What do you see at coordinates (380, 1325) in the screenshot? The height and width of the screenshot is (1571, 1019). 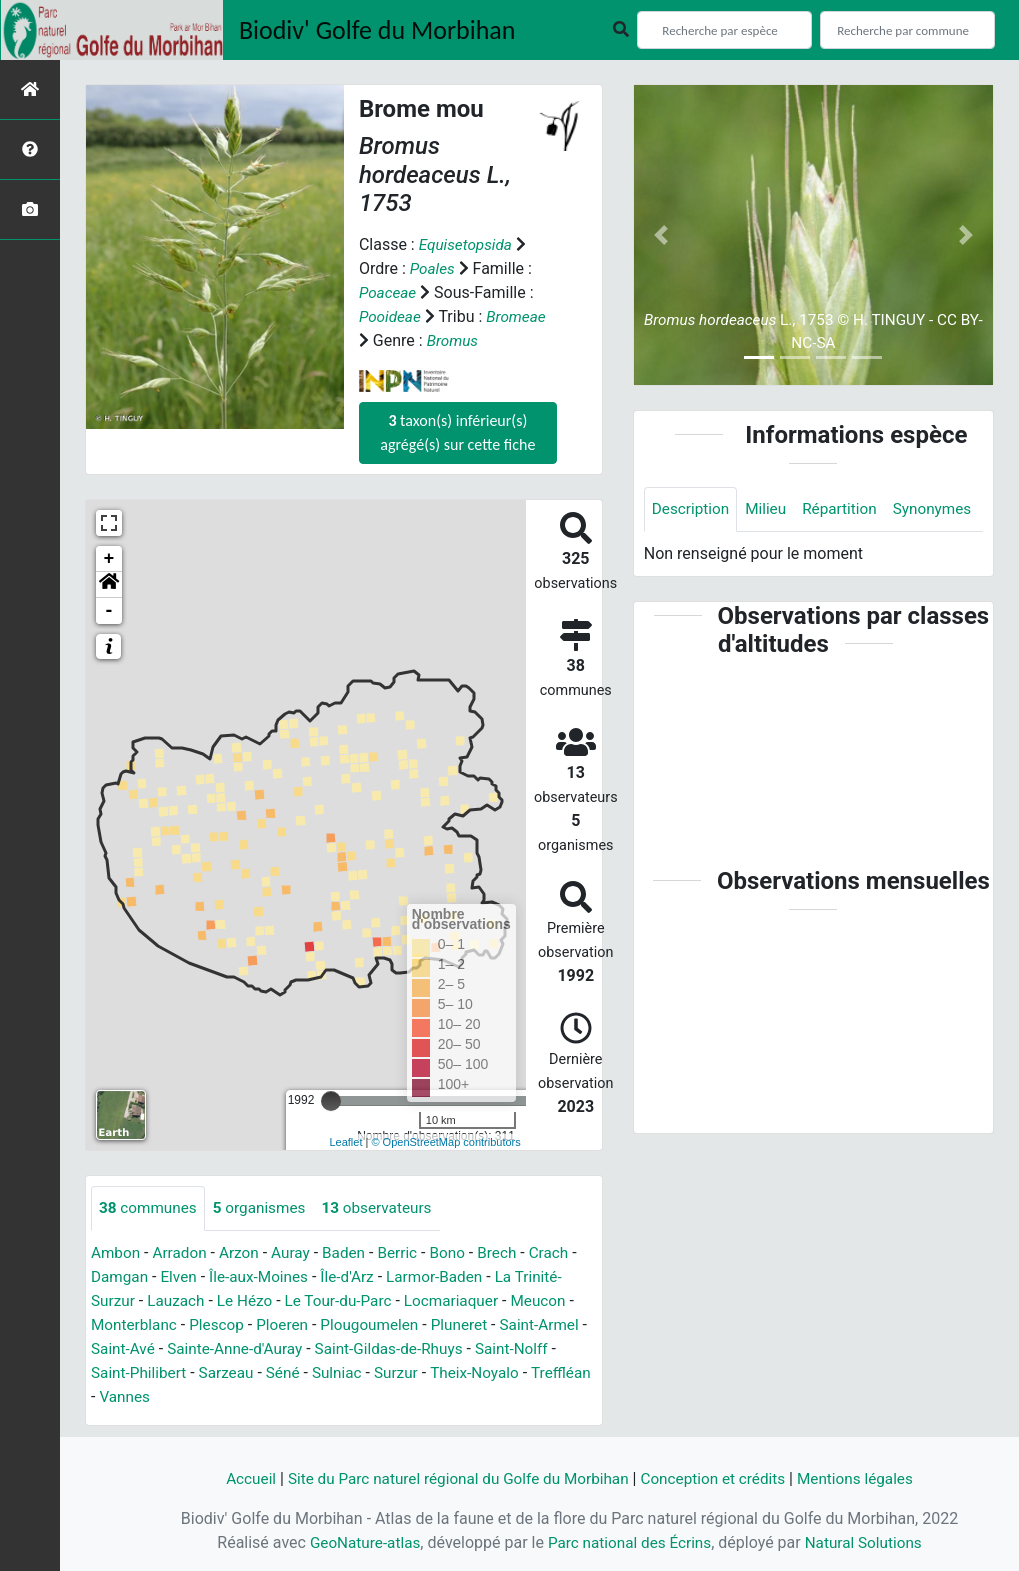 I see `Plougoumelen` at bounding box center [380, 1325].